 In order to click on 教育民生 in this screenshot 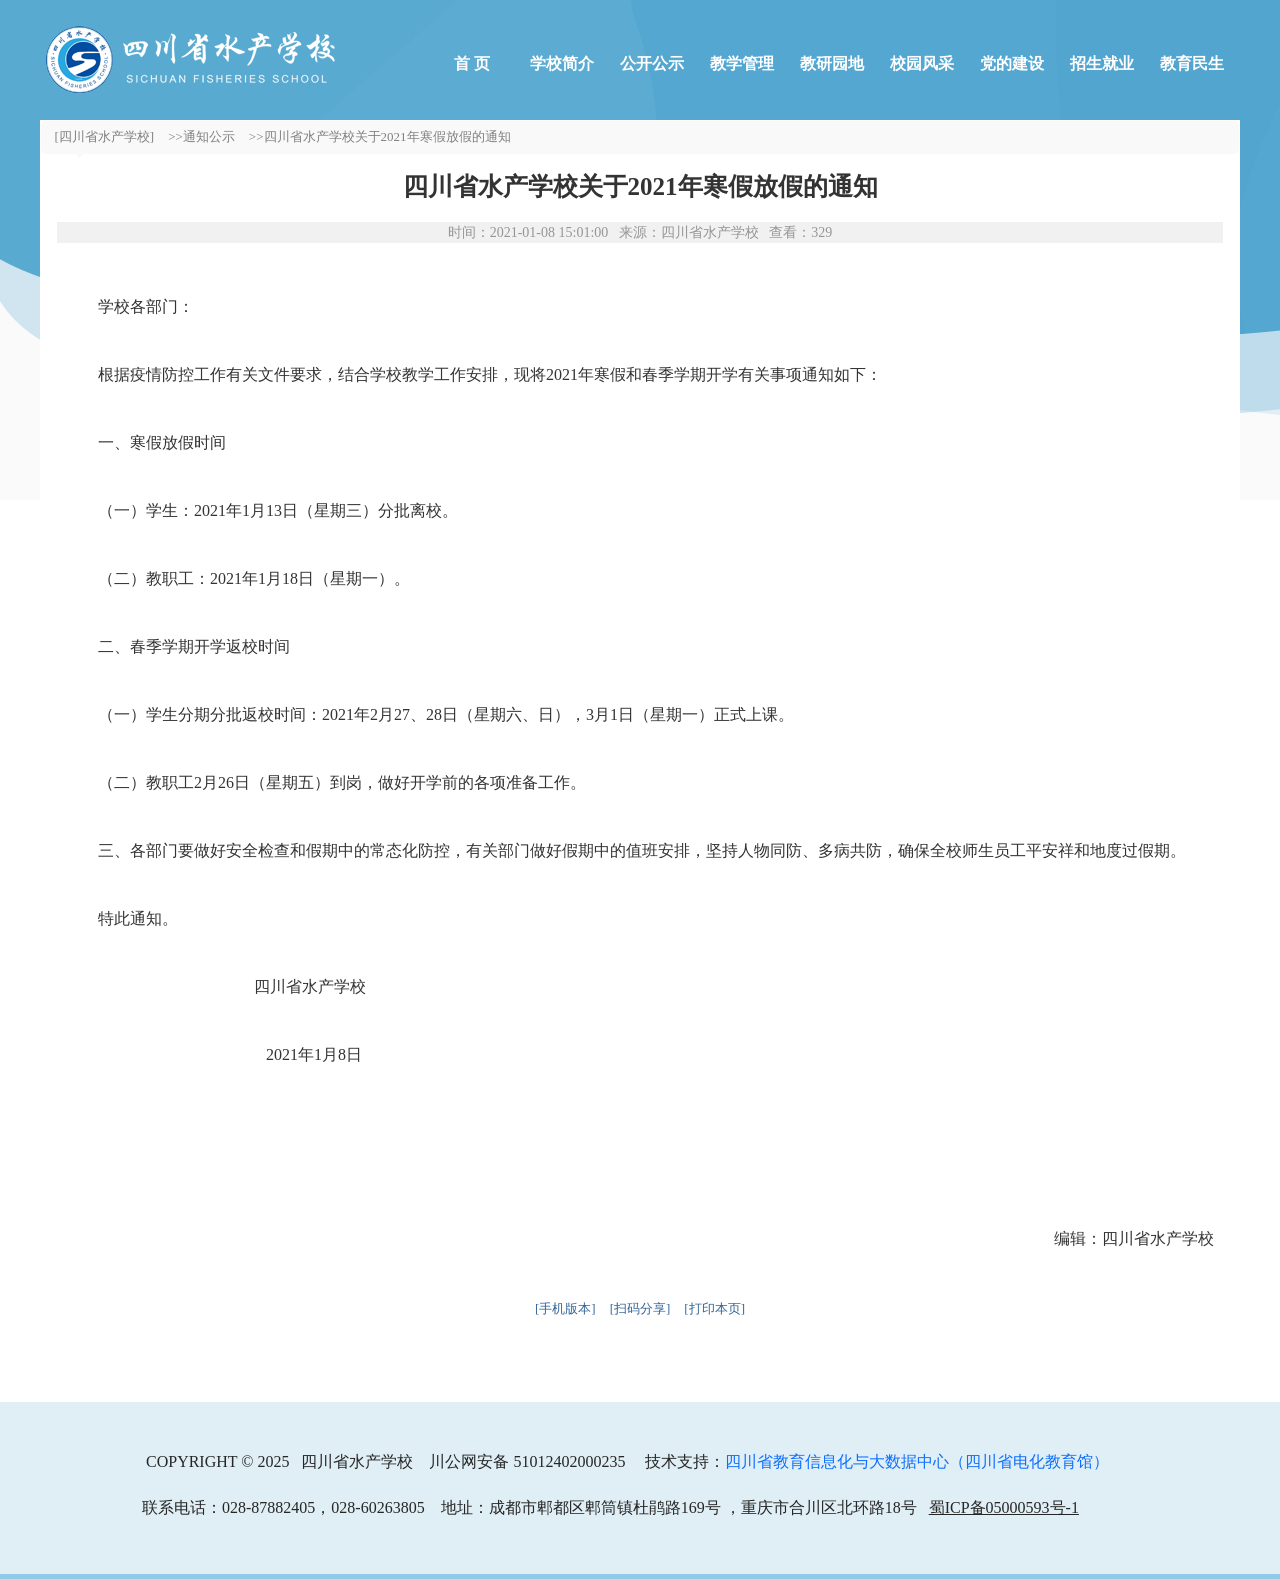, I will do `click(1192, 63)`.